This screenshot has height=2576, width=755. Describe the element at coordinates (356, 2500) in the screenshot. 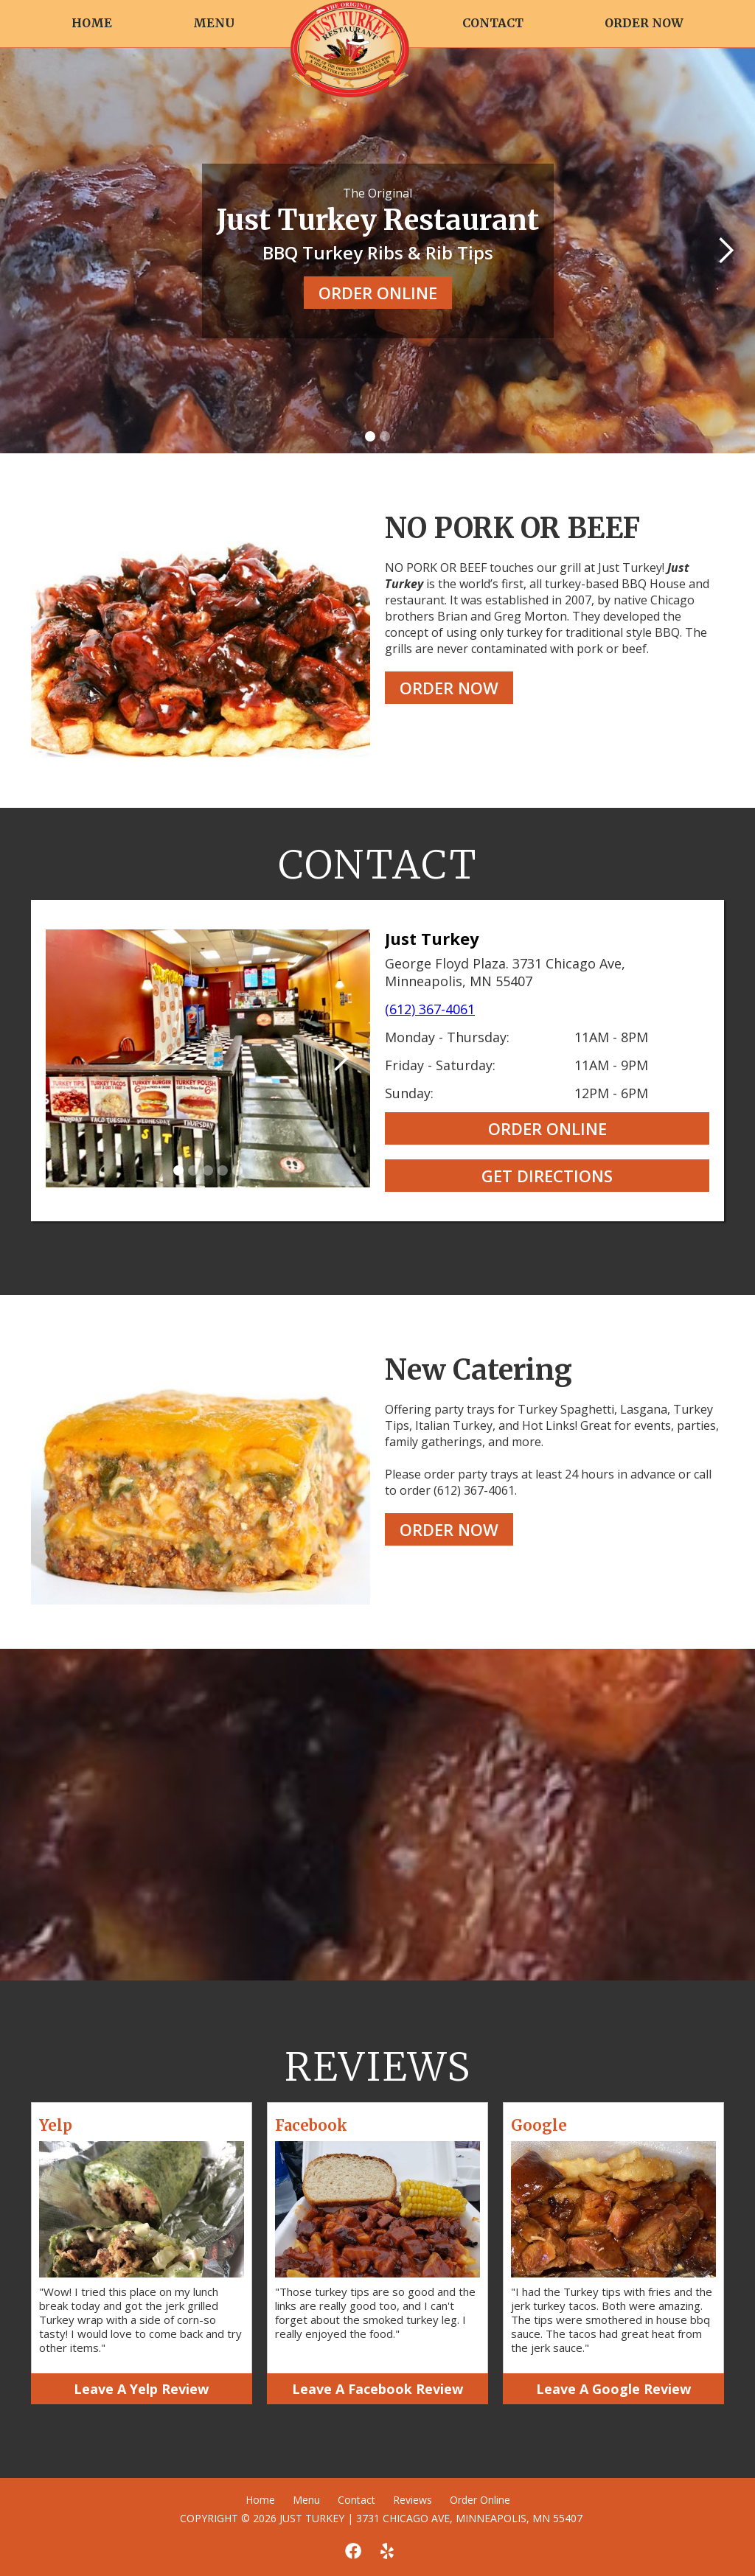

I see `Contact` at that location.